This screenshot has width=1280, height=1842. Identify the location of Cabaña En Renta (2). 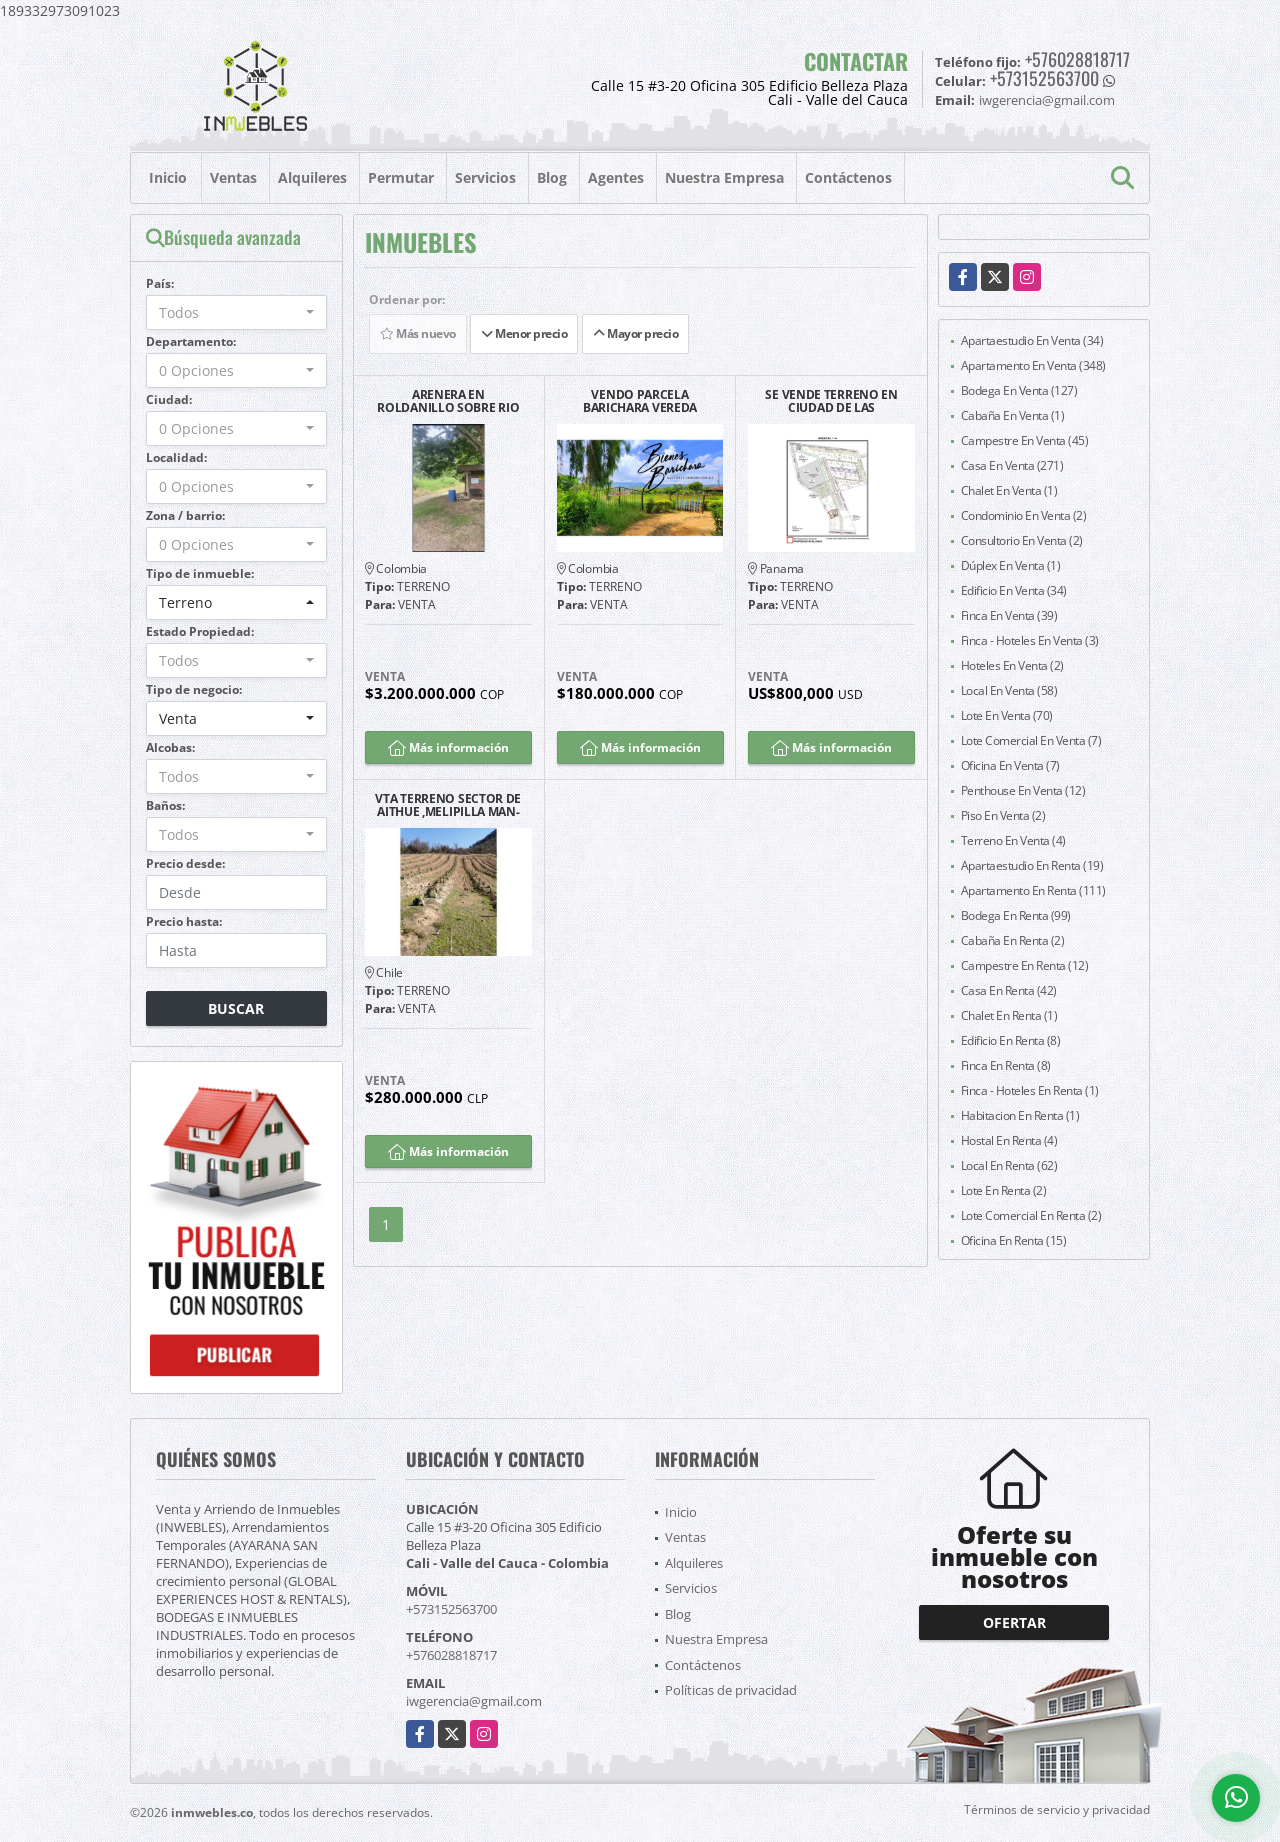
(1013, 940).